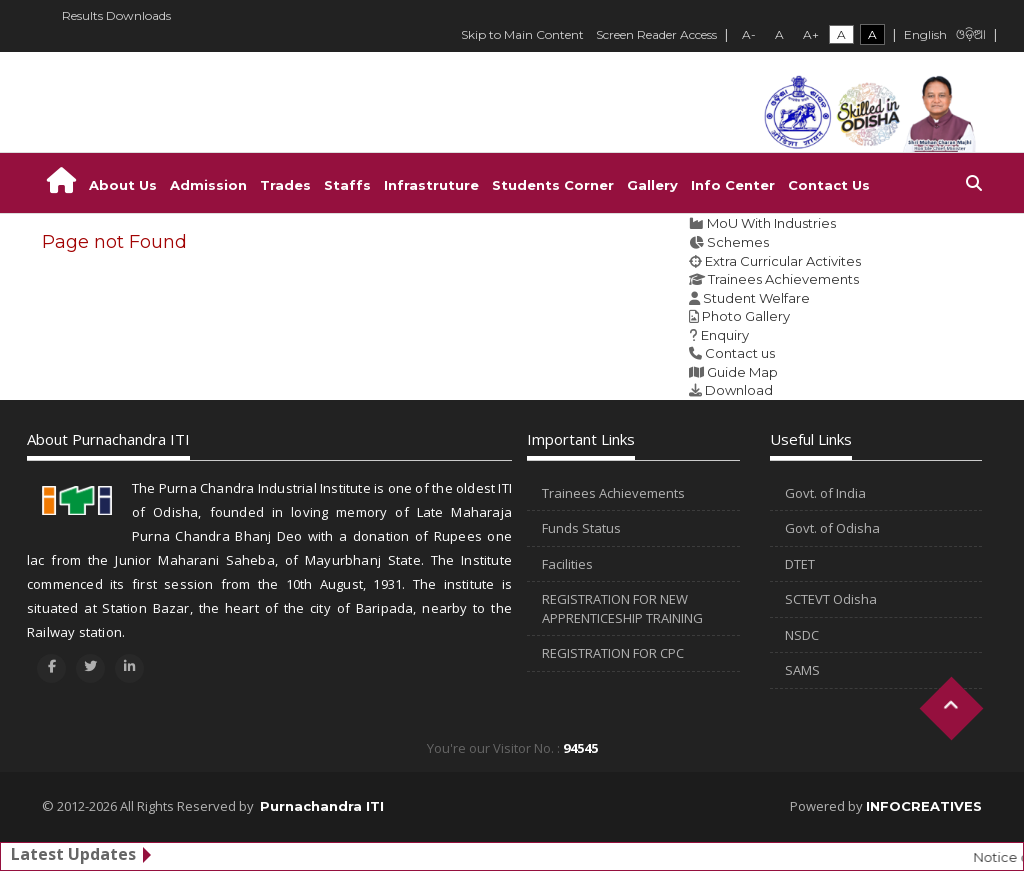 Image resolution: width=1024 pixels, height=871 pixels. What do you see at coordinates (739, 390) in the screenshot?
I see `Download` at bounding box center [739, 390].